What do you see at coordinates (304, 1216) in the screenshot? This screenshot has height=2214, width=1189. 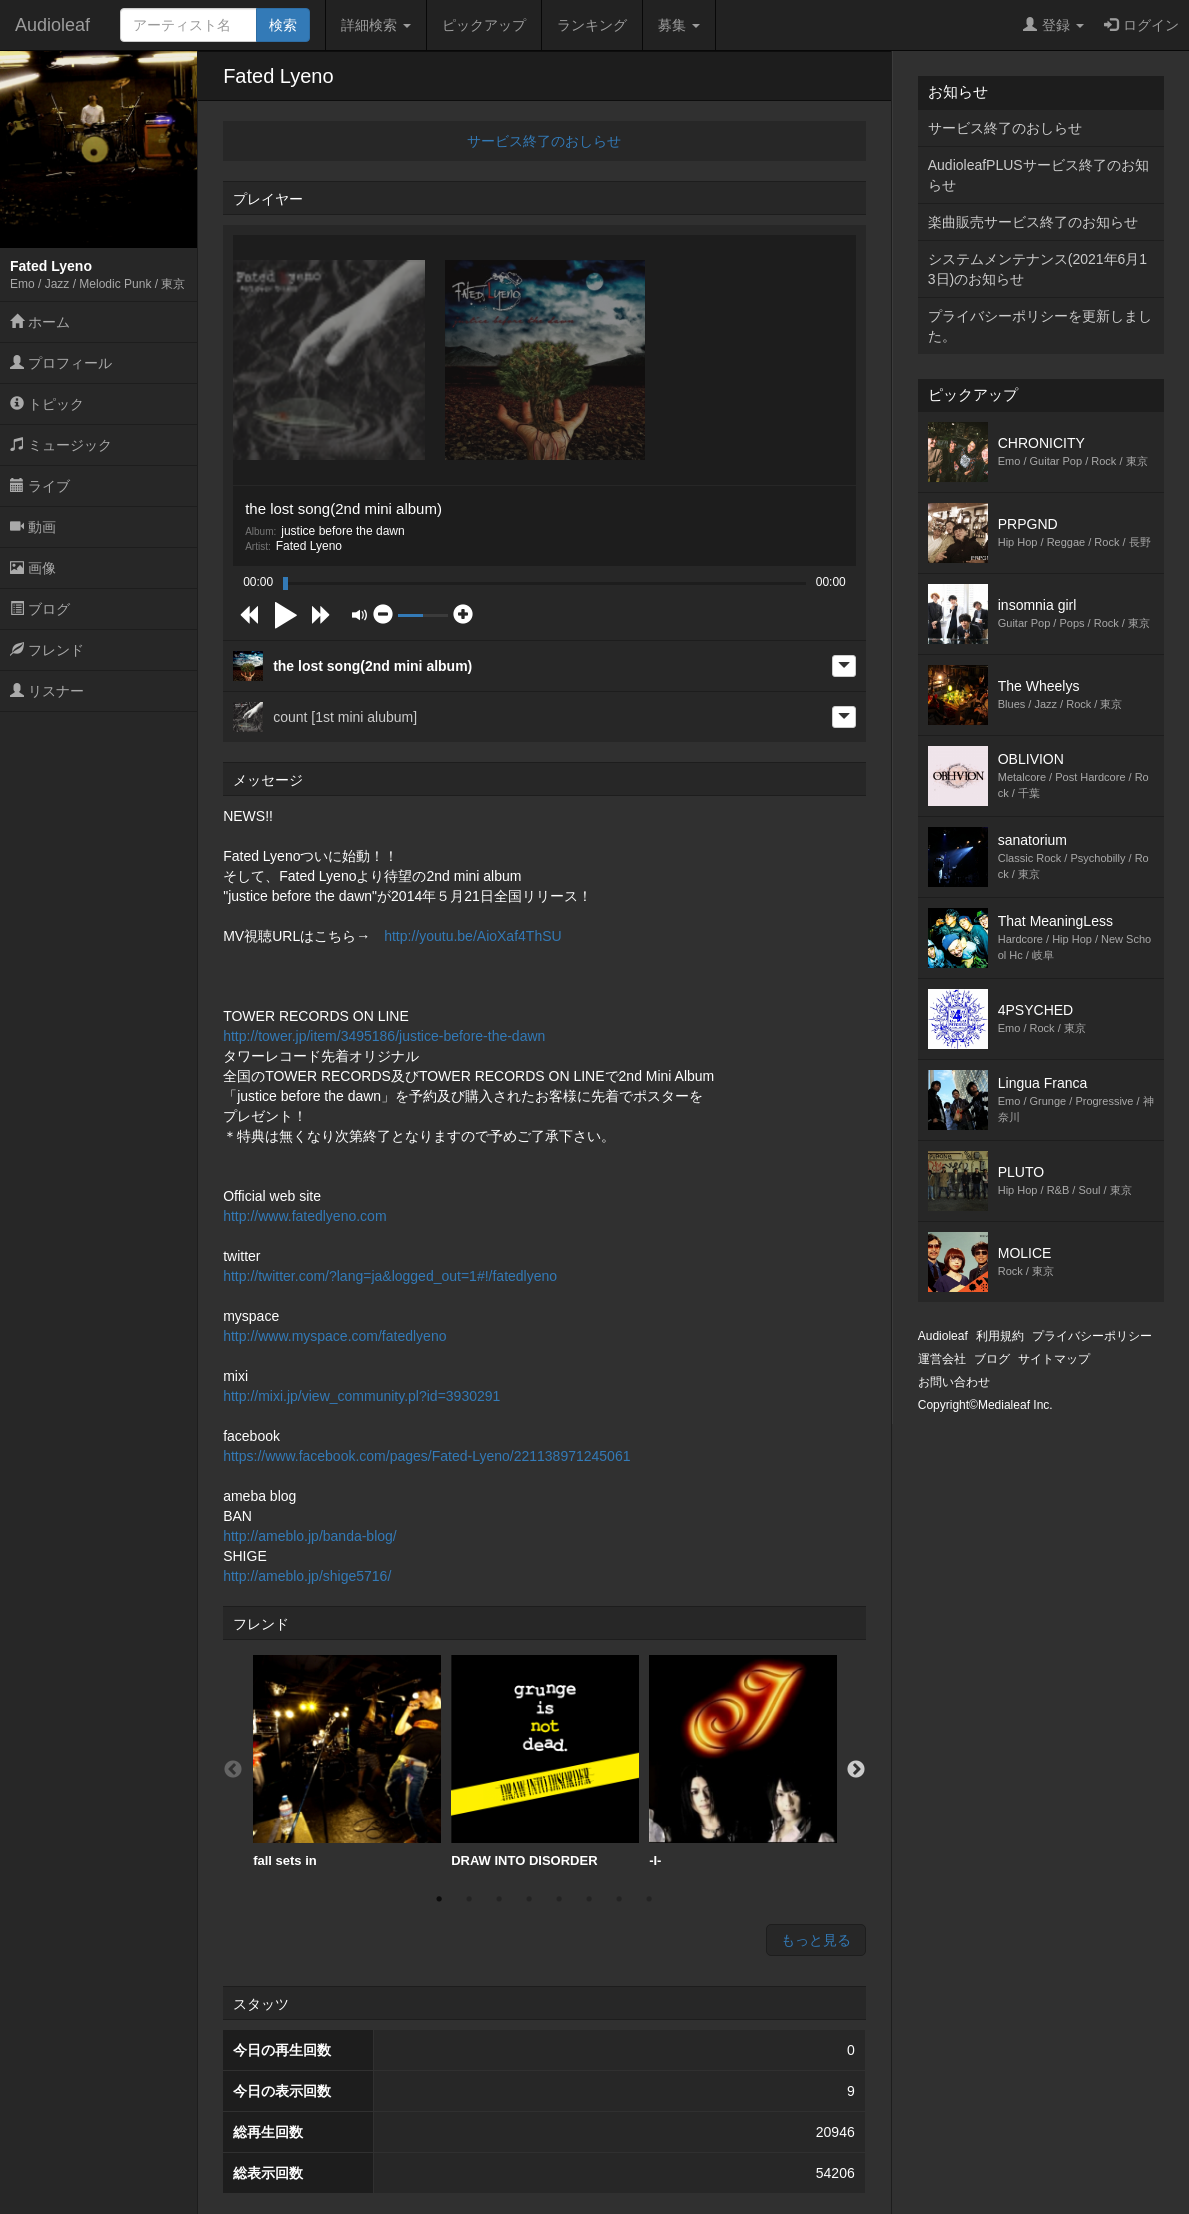 I see `http://www.fatedlyeno.com` at bounding box center [304, 1216].